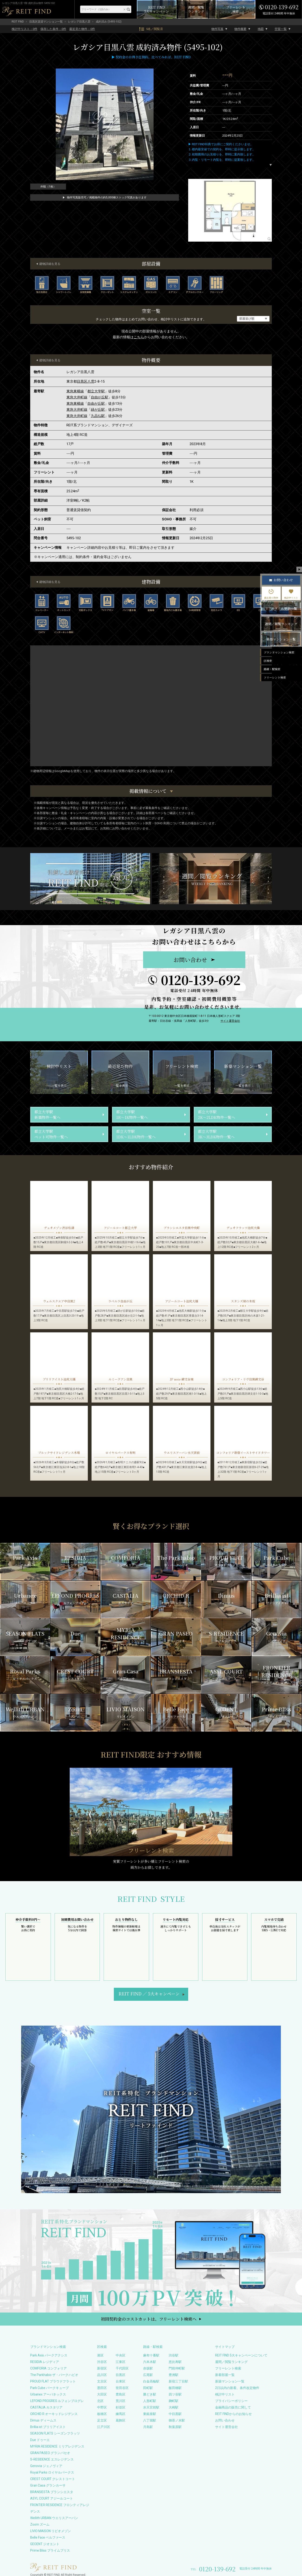 This screenshot has height=2576, width=302. What do you see at coordinates (39, 2514) in the screenshot?
I see `Zoom ズーム` at bounding box center [39, 2514].